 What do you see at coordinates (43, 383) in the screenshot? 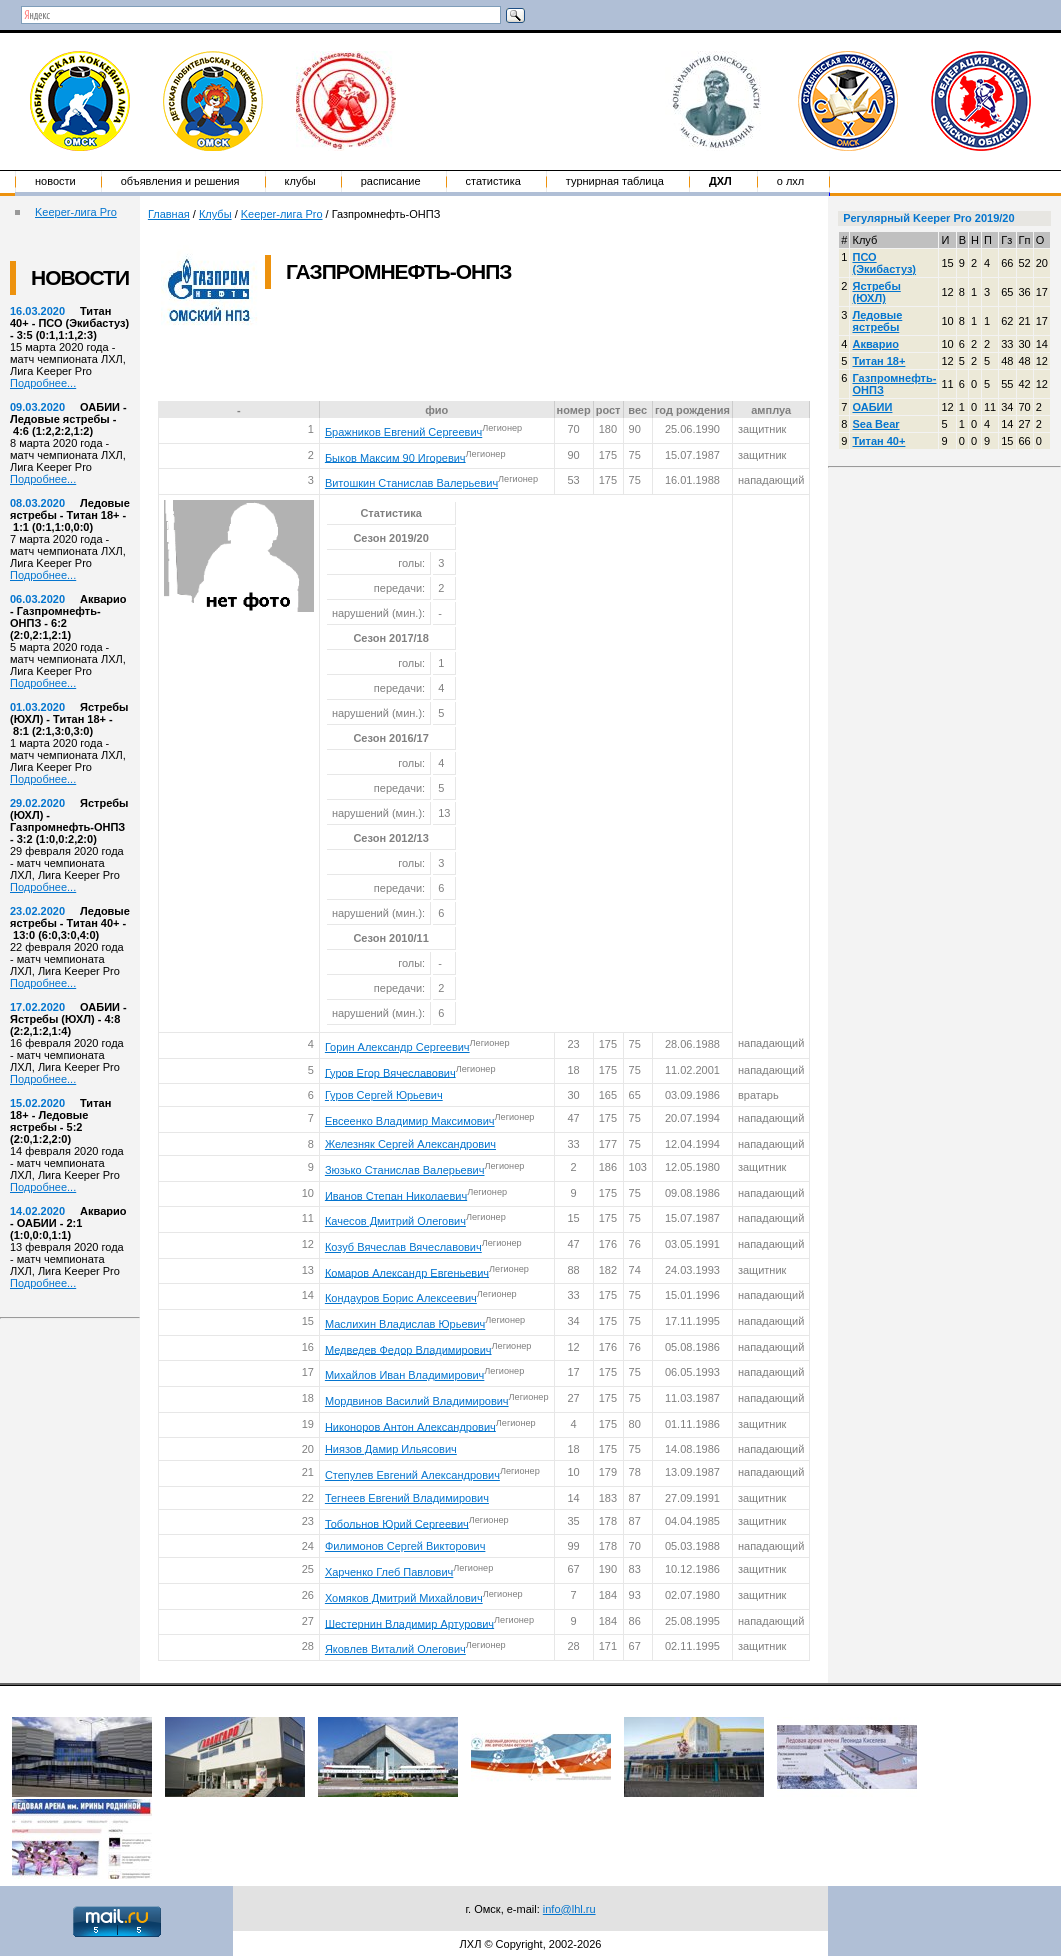
I see `Подробнее...` at bounding box center [43, 383].